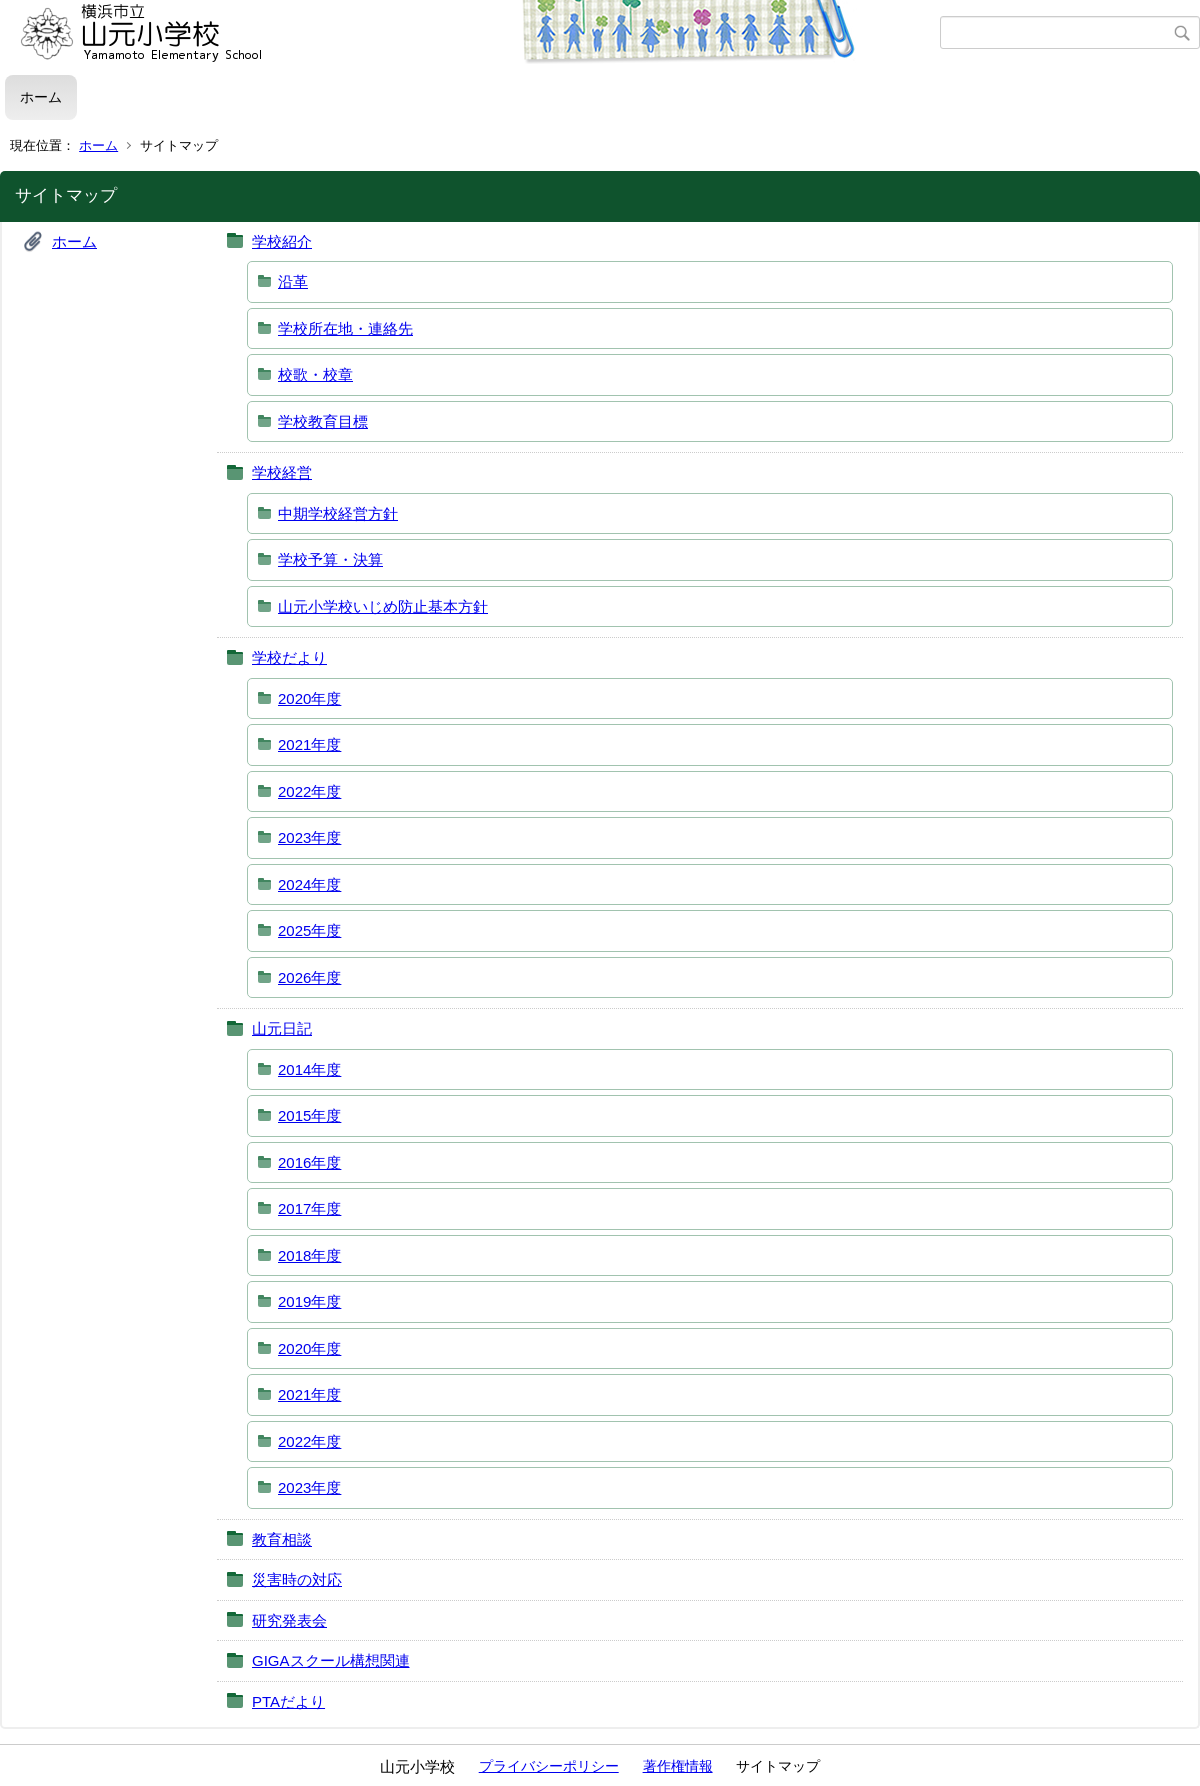 This screenshot has width=1200, height=1786. What do you see at coordinates (315, 374) in the screenshot?
I see `校歌・校章` at bounding box center [315, 374].